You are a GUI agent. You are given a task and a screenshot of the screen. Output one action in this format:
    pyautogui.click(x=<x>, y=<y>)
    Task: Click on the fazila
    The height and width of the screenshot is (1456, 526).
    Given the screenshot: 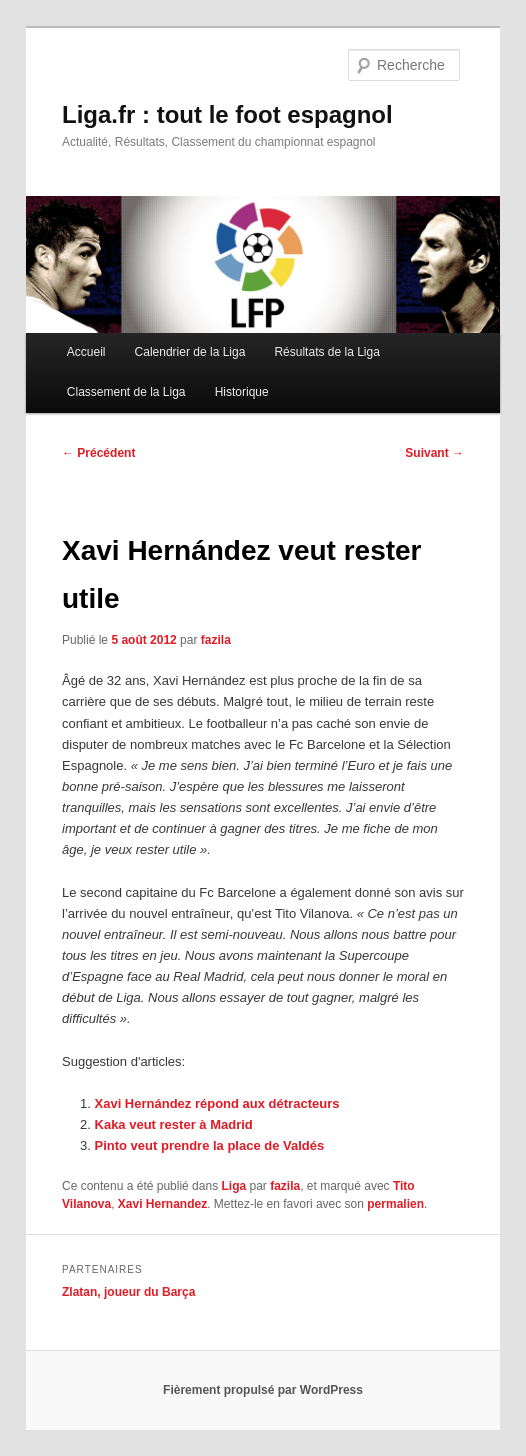 What is the action you would take?
    pyautogui.click(x=216, y=640)
    